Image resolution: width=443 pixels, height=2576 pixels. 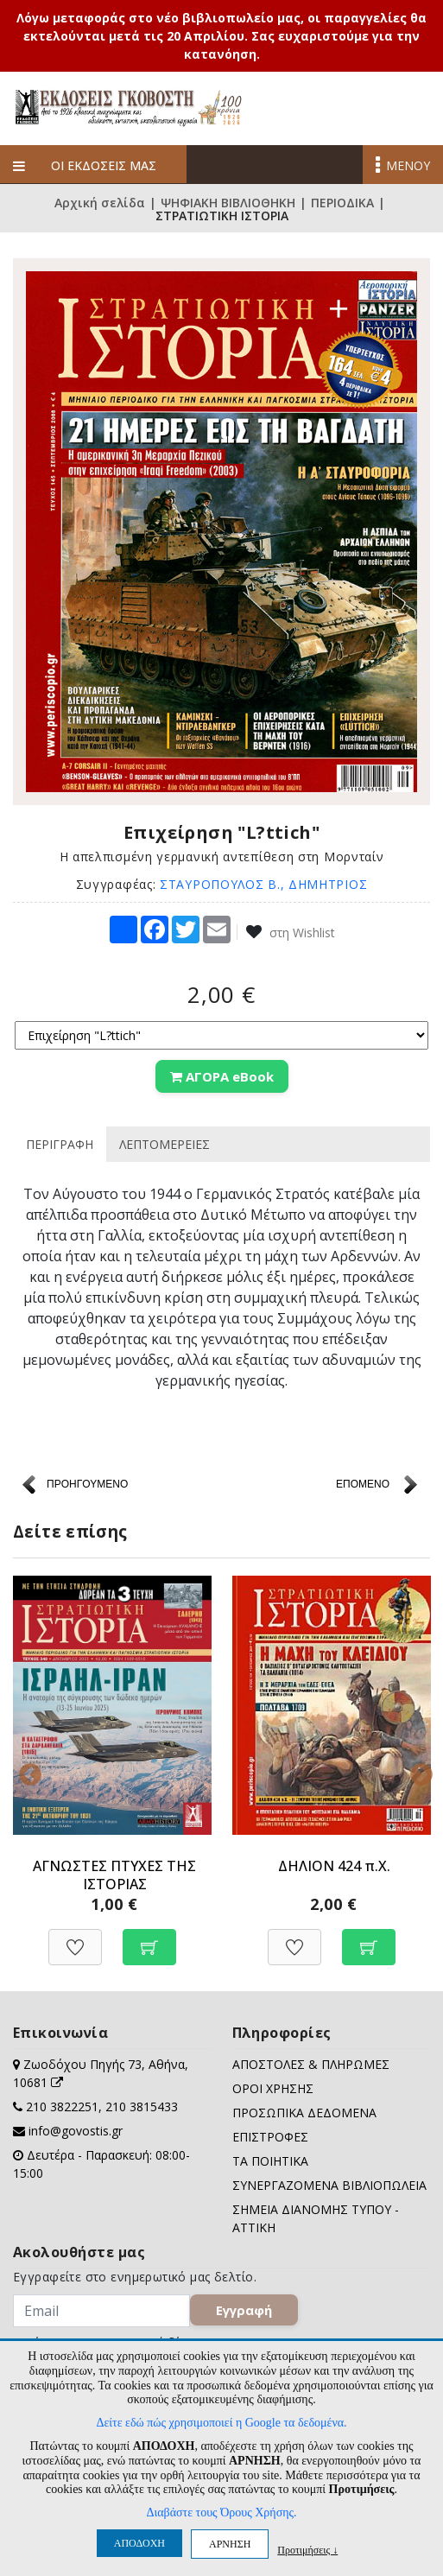 I want to click on Next, so click(x=417, y=1771).